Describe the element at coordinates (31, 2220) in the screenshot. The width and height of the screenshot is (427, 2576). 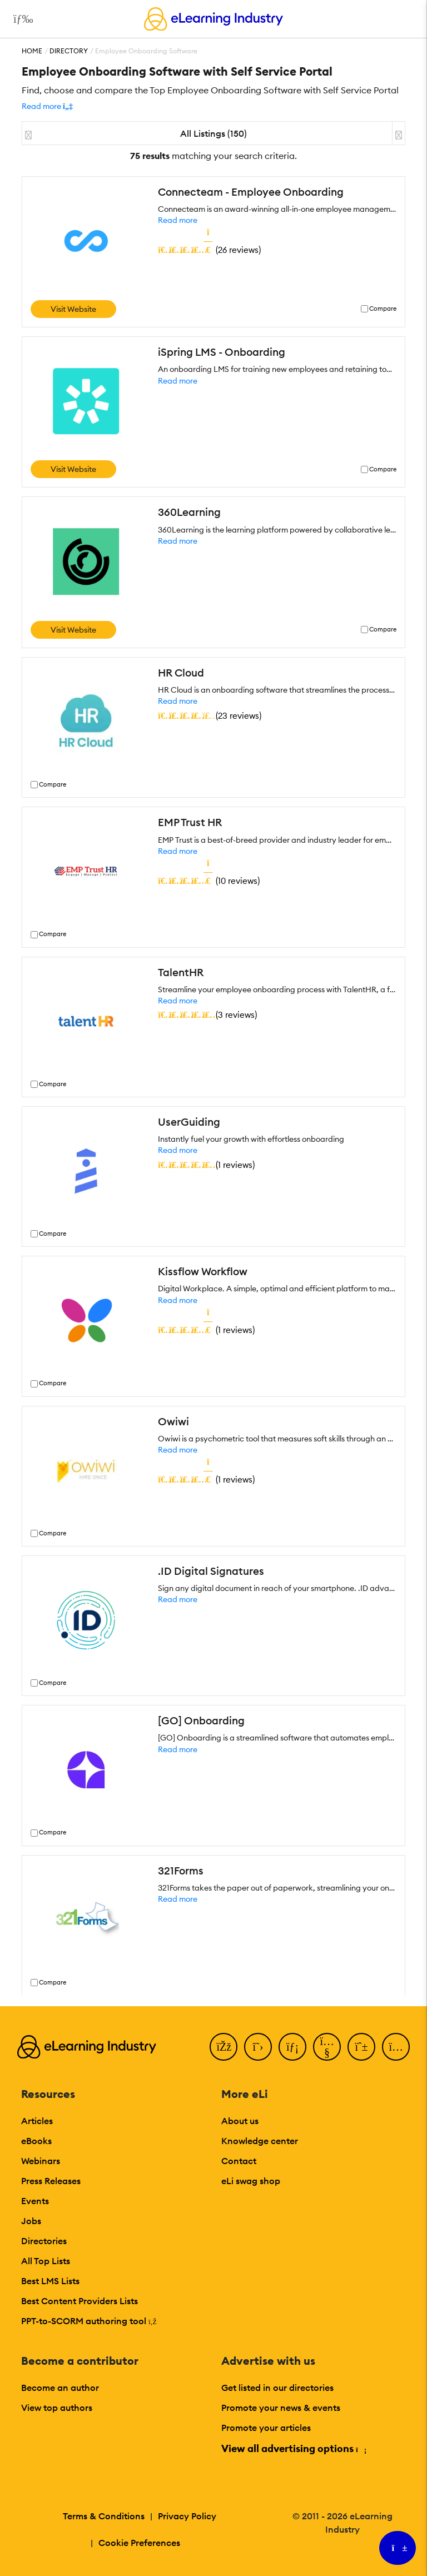
I see `Jobs` at that location.